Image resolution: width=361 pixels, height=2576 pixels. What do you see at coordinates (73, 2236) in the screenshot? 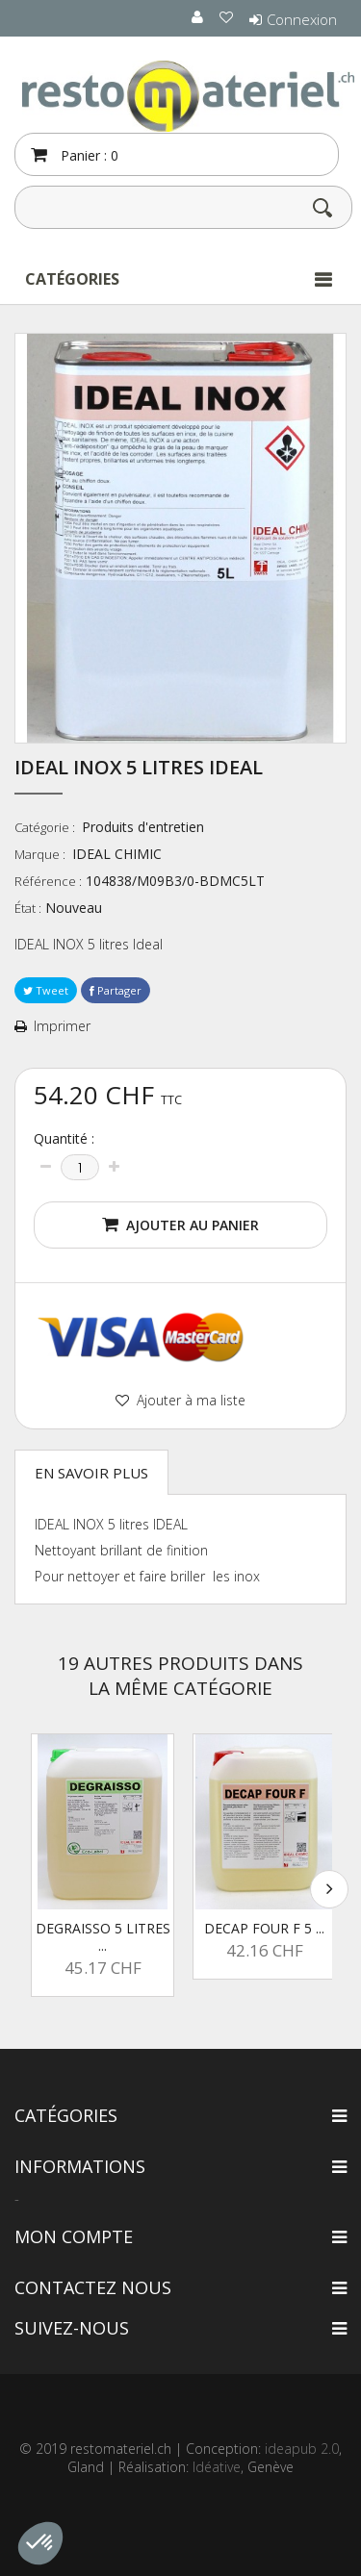
I see `Mon compte` at bounding box center [73, 2236].